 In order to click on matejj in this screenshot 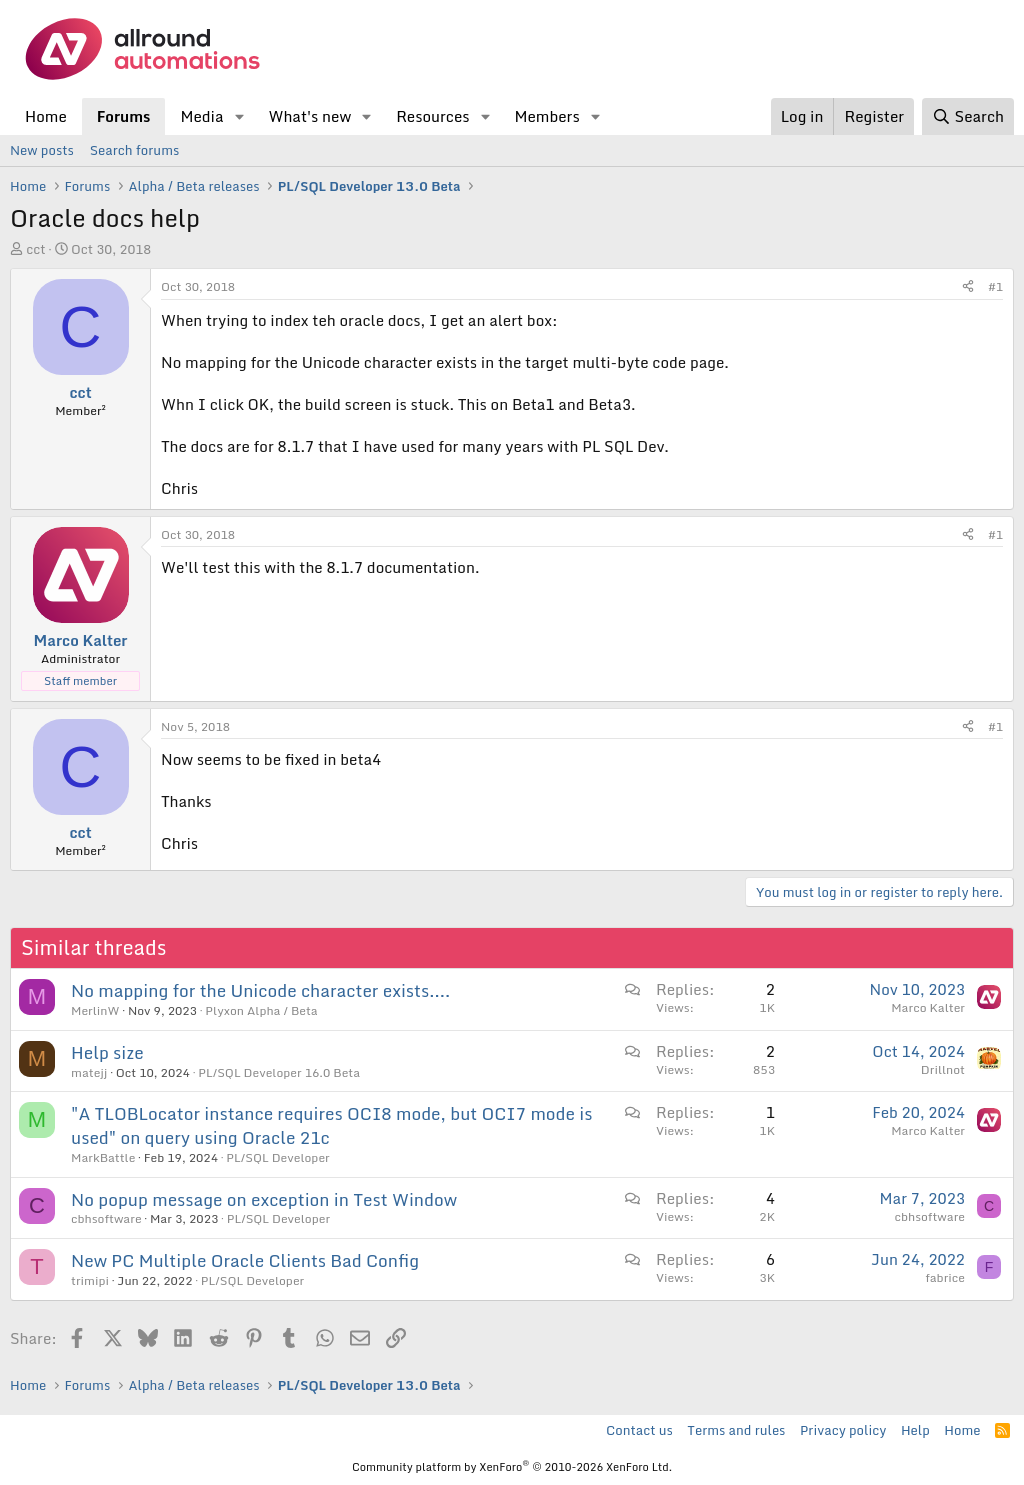, I will do `click(89, 1072)`.